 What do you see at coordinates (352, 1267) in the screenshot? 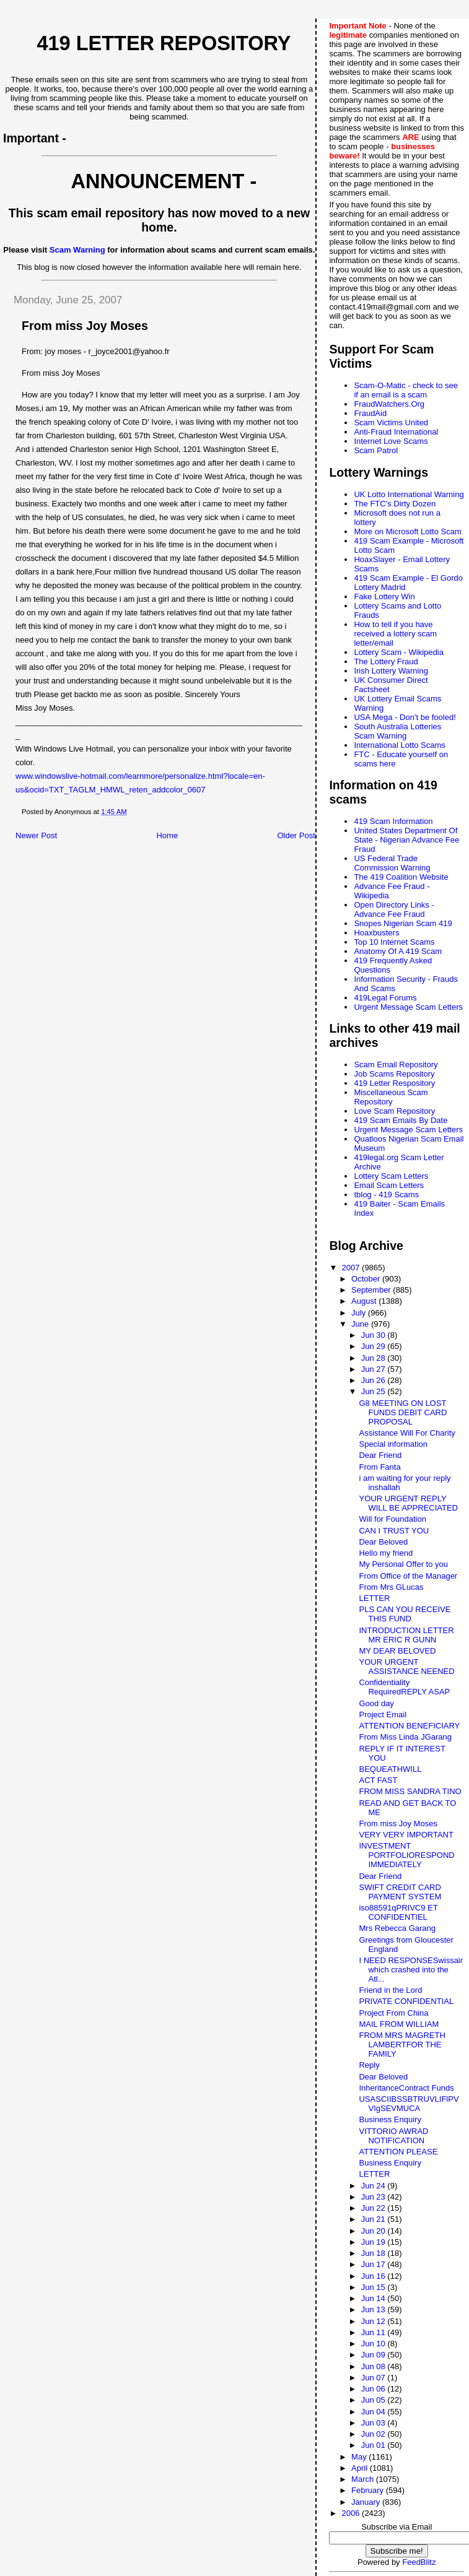
I see `2007` at bounding box center [352, 1267].